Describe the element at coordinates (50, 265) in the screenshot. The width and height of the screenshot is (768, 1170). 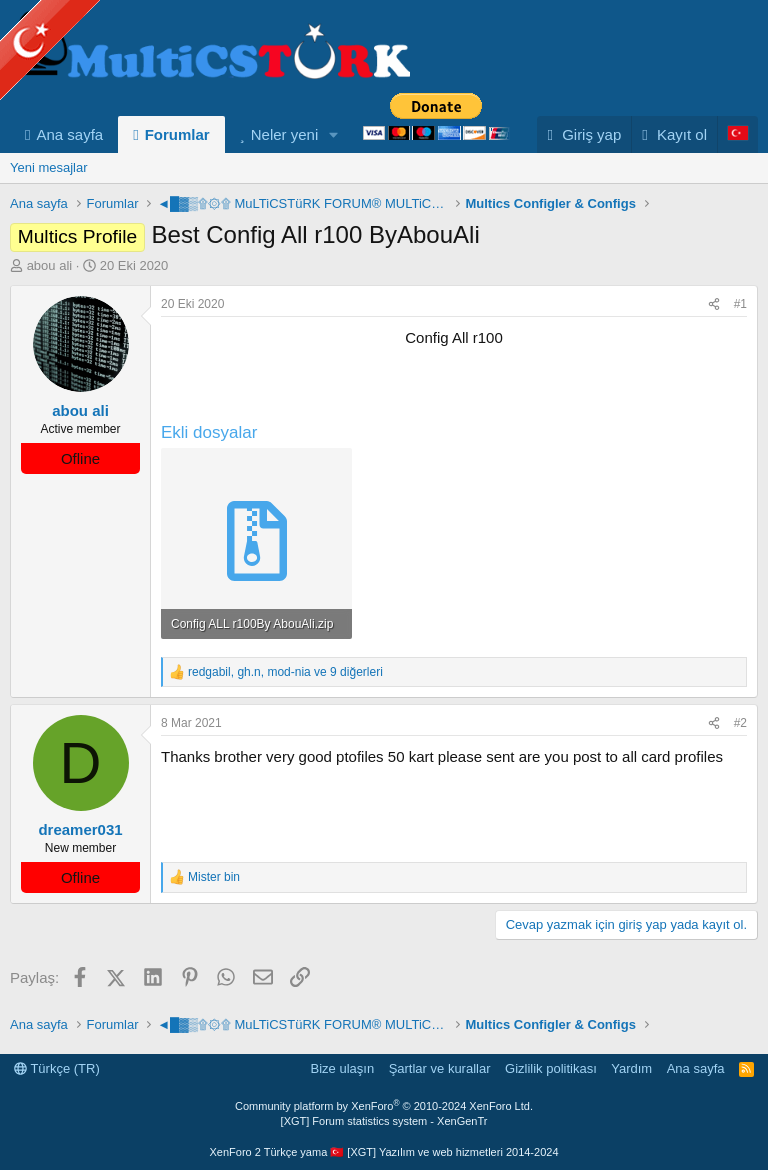
I see `abou ali` at that location.